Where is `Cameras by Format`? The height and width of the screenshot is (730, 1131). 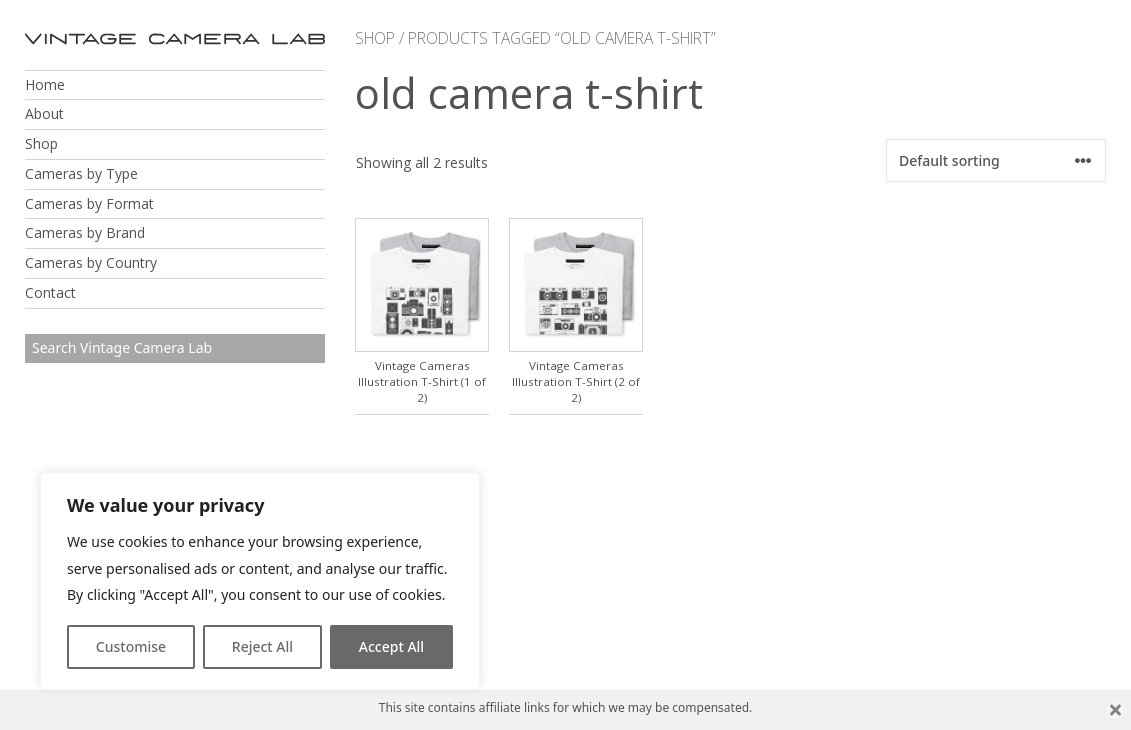
Cameras by Format is located at coordinates (89, 203).